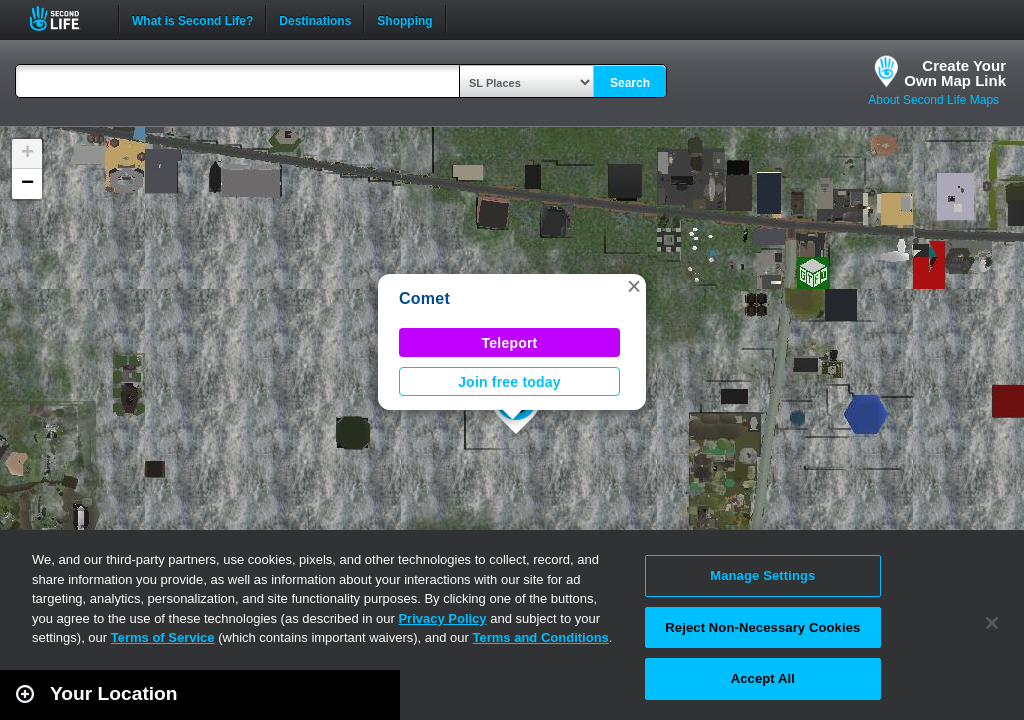 This screenshot has width=1024, height=720. What do you see at coordinates (510, 343) in the screenshot?
I see `Teleport` at bounding box center [510, 343].